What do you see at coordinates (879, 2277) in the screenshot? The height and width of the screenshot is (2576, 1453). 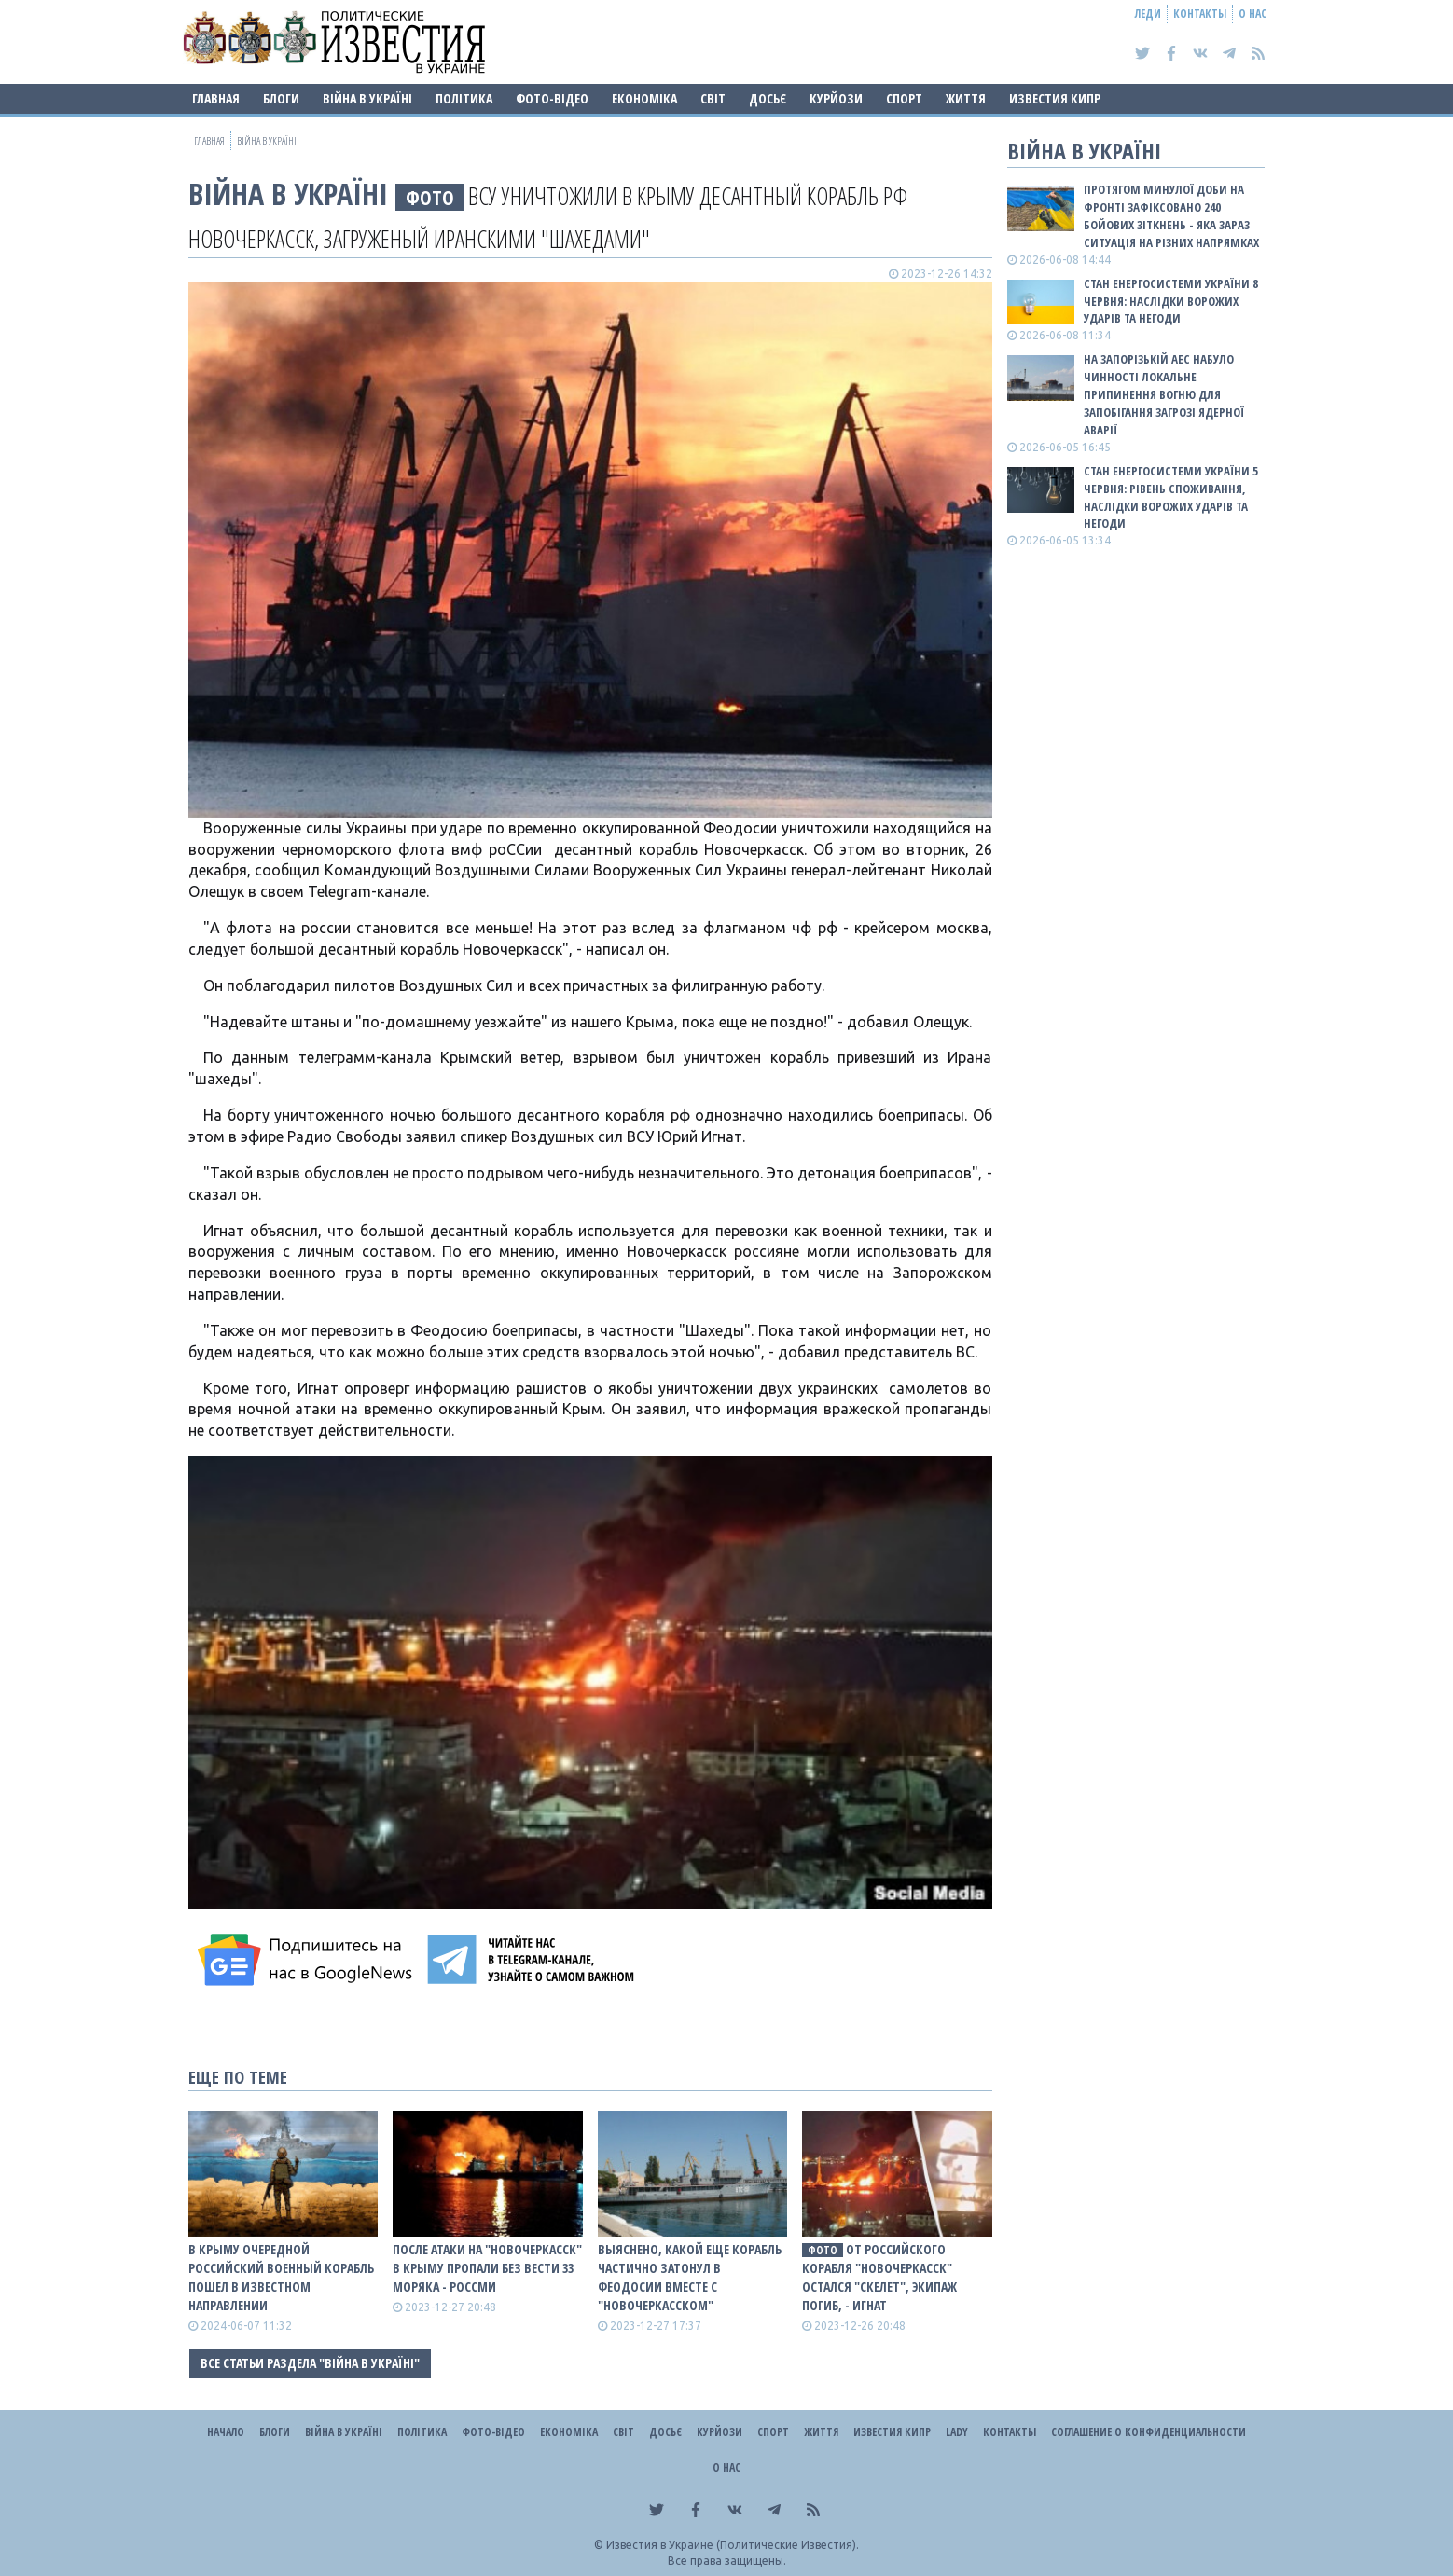 I see `От роССийского корабля "Новочеркасск" остался "скелет", экипаж погиб, - Игнат` at bounding box center [879, 2277].